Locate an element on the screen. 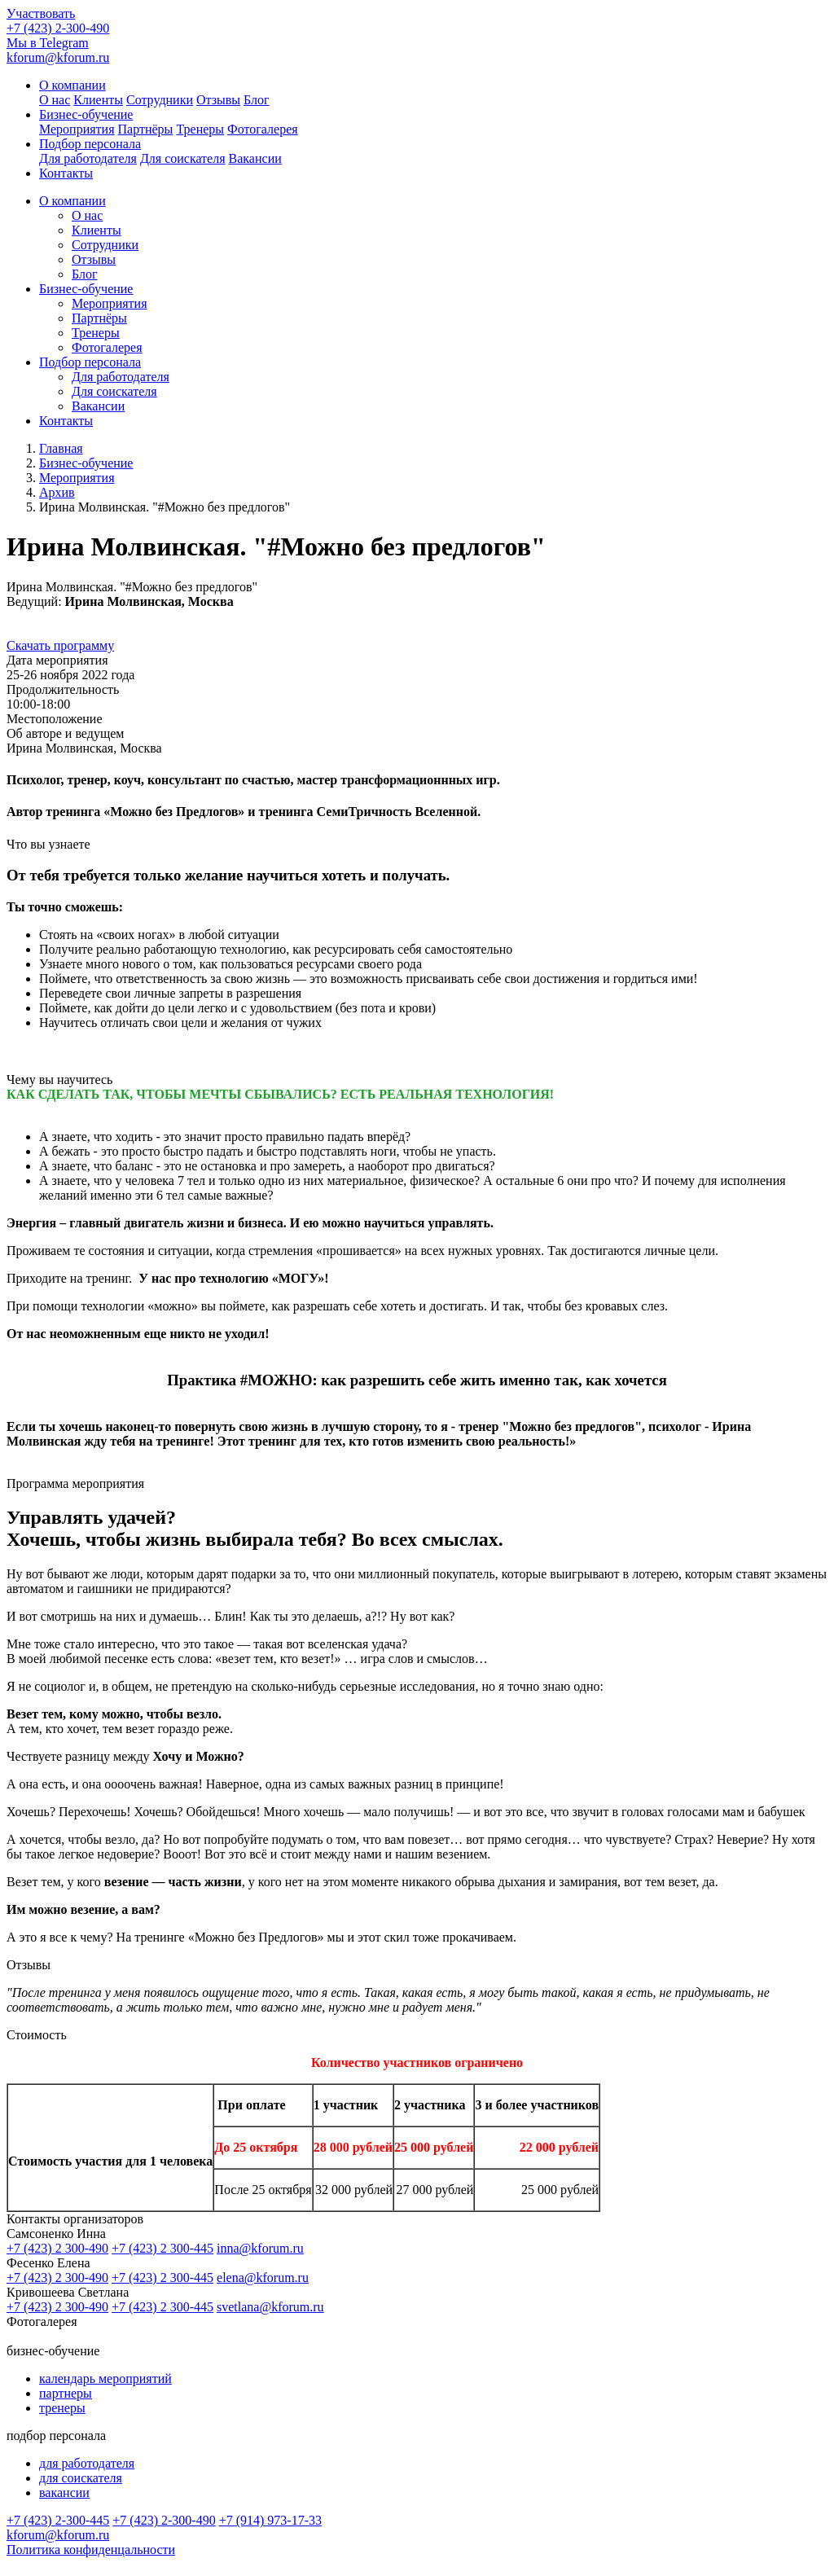 The height and width of the screenshot is (2576, 834). elena@kforum.ru is located at coordinates (263, 2277).